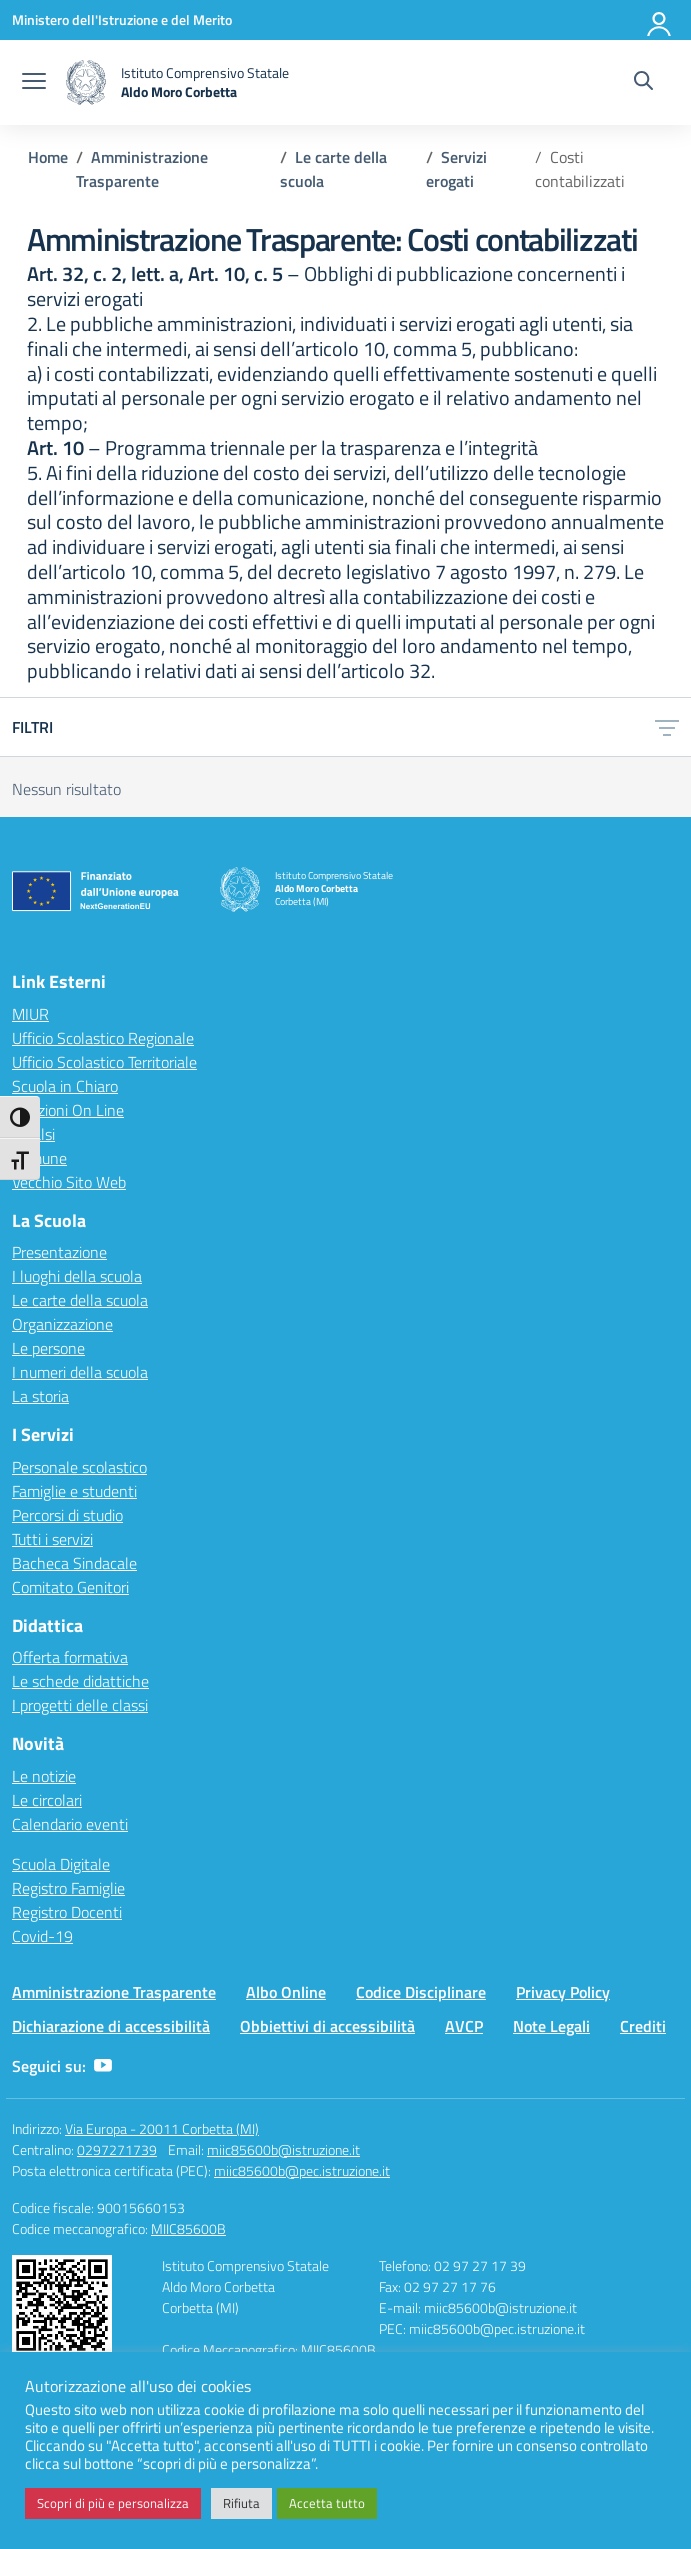  I want to click on Iscrizioni On Line, so click(68, 1110).